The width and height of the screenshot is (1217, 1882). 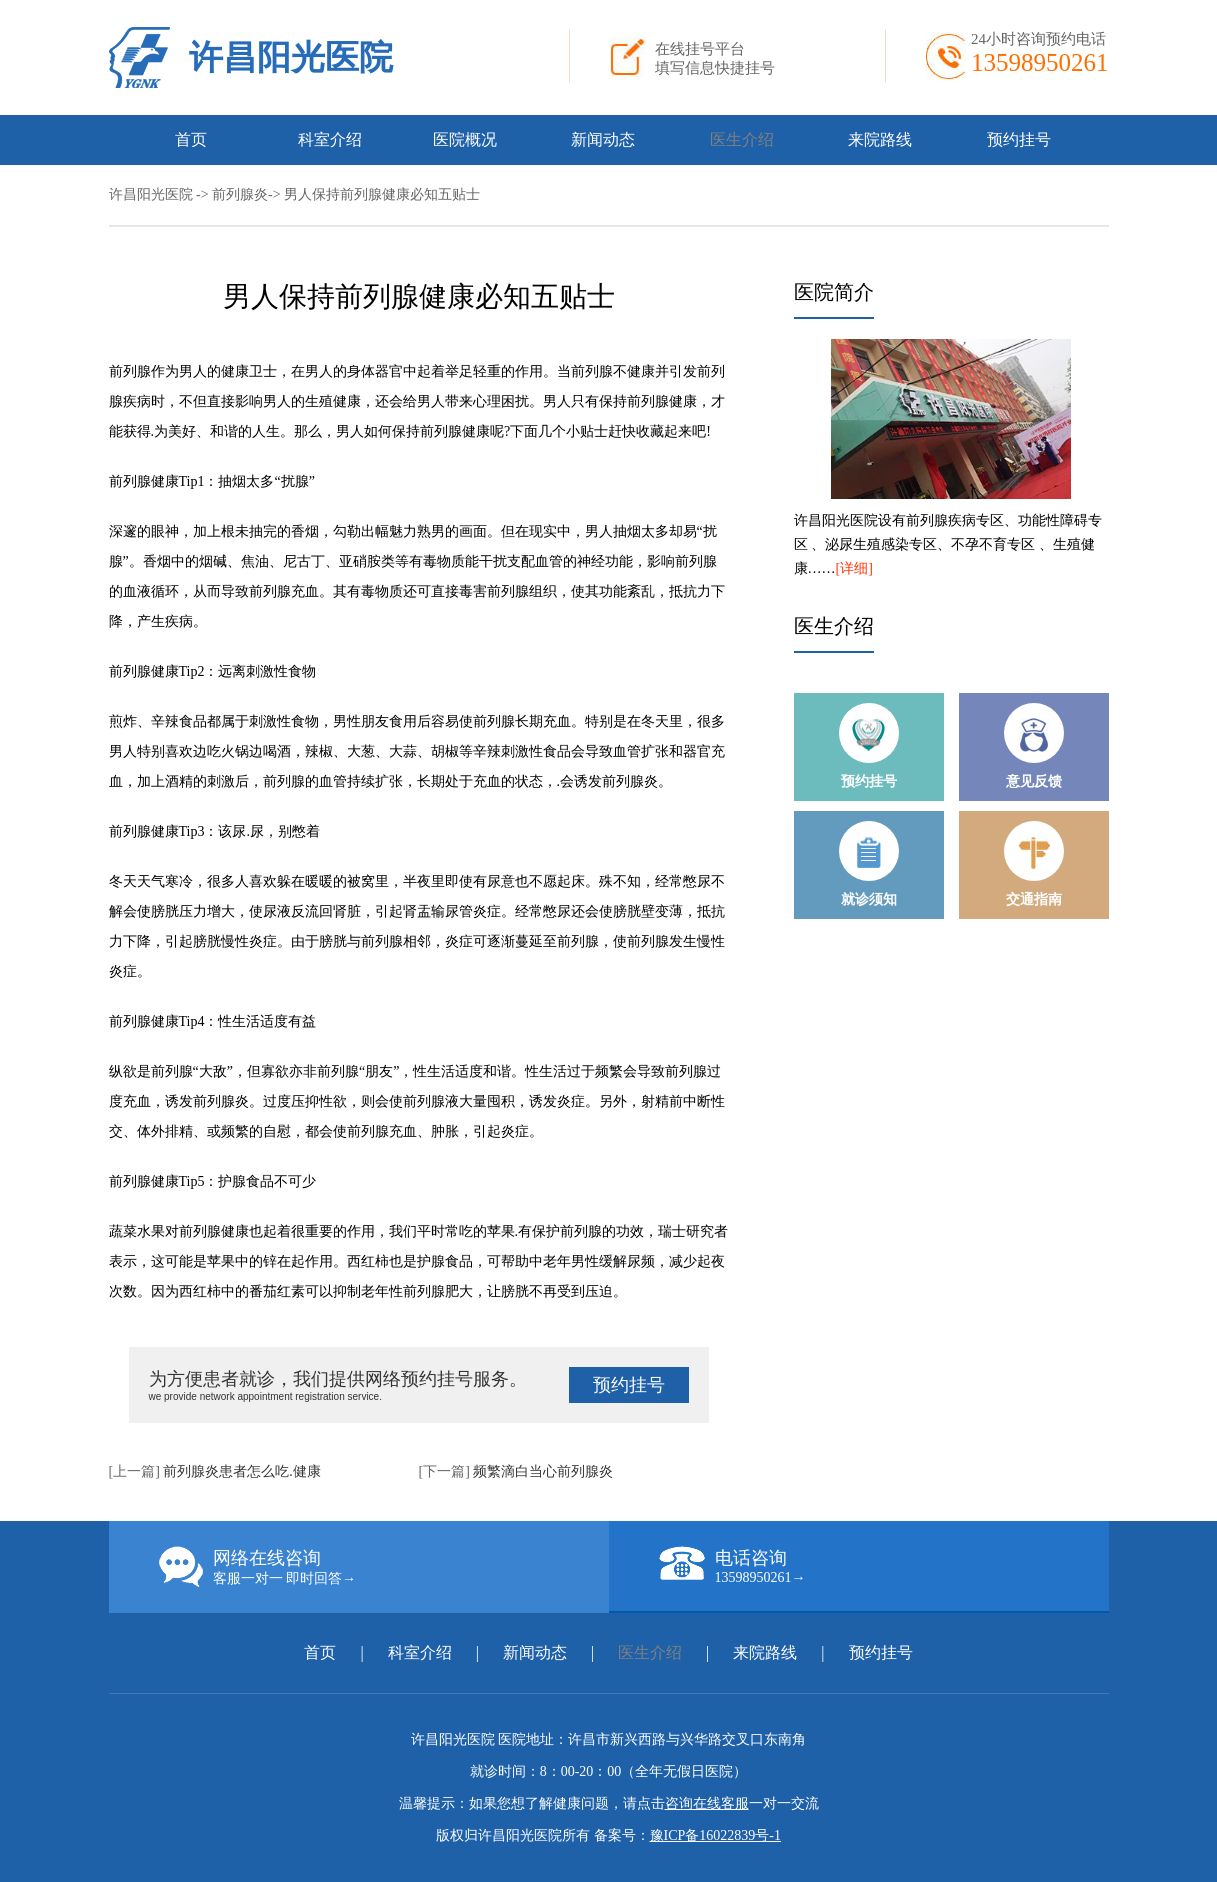 What do you see at coordinates (884, 1566) in the screenshot?
I see `电话咨询` at bounding box center [884, 1566].